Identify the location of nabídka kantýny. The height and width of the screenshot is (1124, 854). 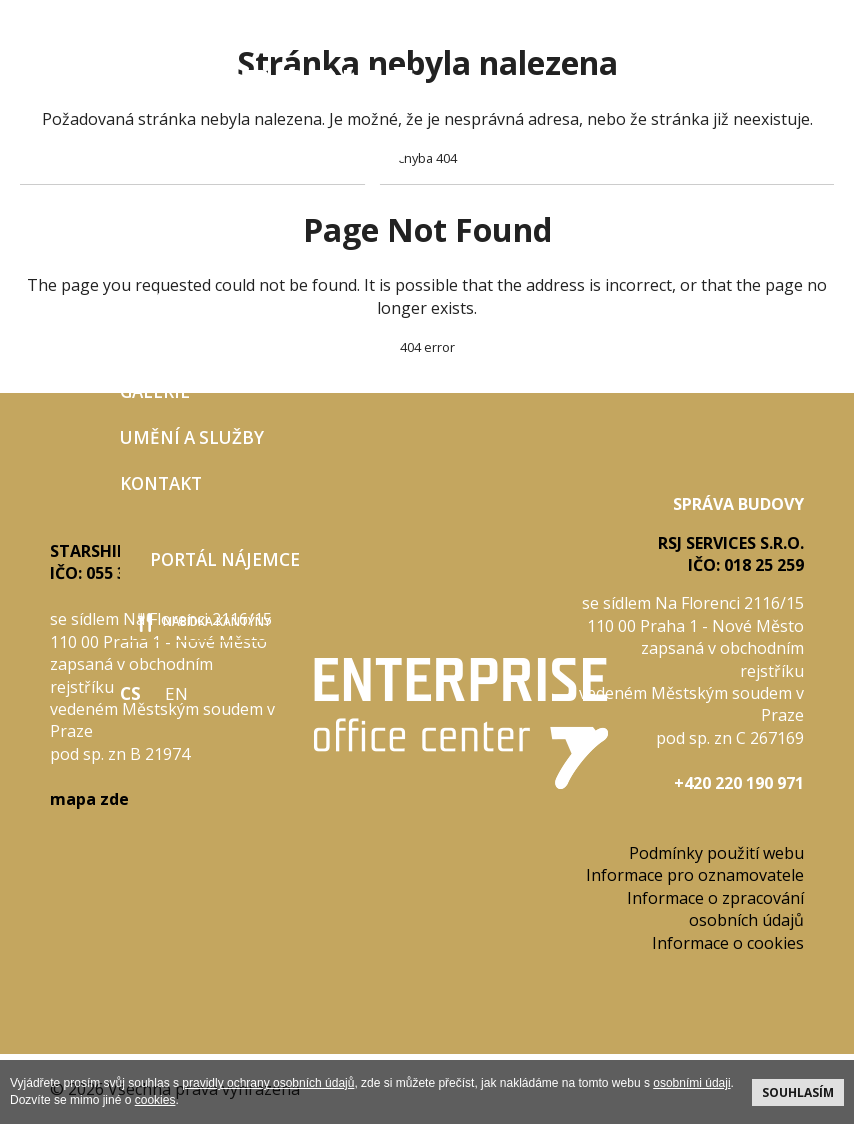
(204, 622).